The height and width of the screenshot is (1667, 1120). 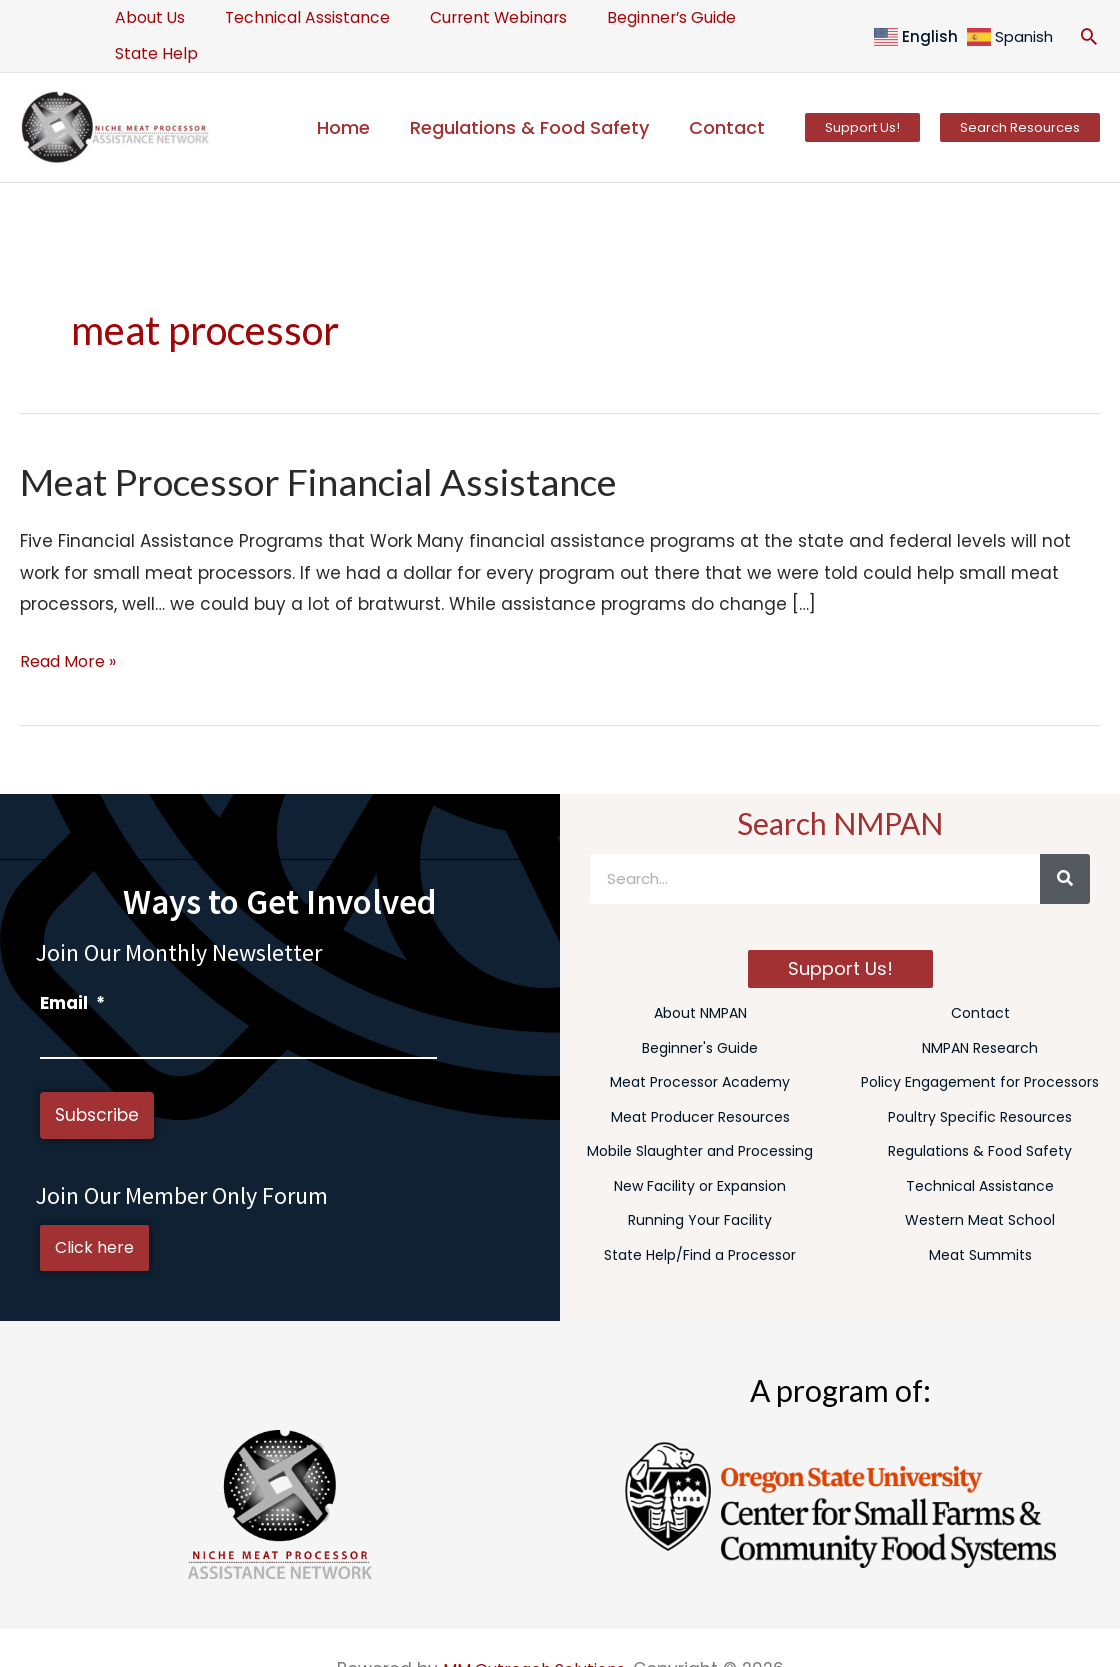 What do you see at coordinates (533, 1639) in the screenshot?
I see `MM Outreach Solutions` at bounding box center [533, 1639].